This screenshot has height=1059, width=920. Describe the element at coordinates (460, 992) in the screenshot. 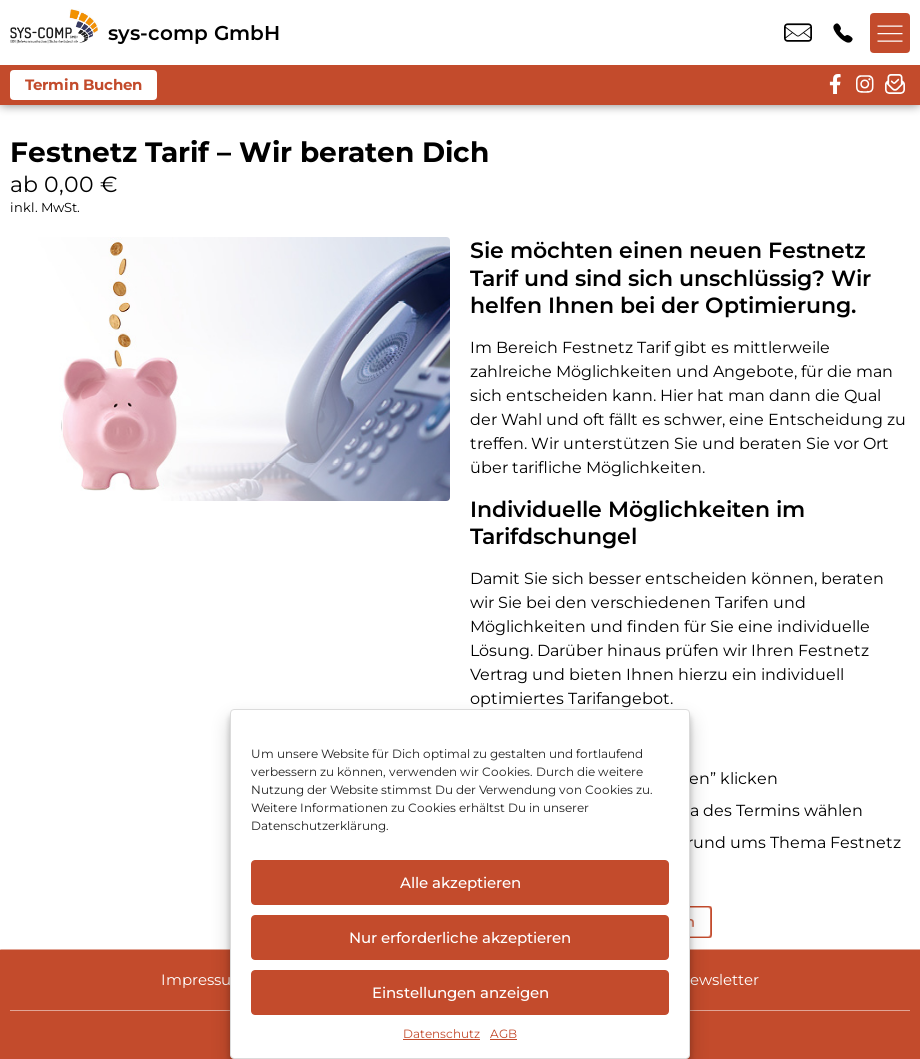

I see `Einstellungen anzeigen` at that location.